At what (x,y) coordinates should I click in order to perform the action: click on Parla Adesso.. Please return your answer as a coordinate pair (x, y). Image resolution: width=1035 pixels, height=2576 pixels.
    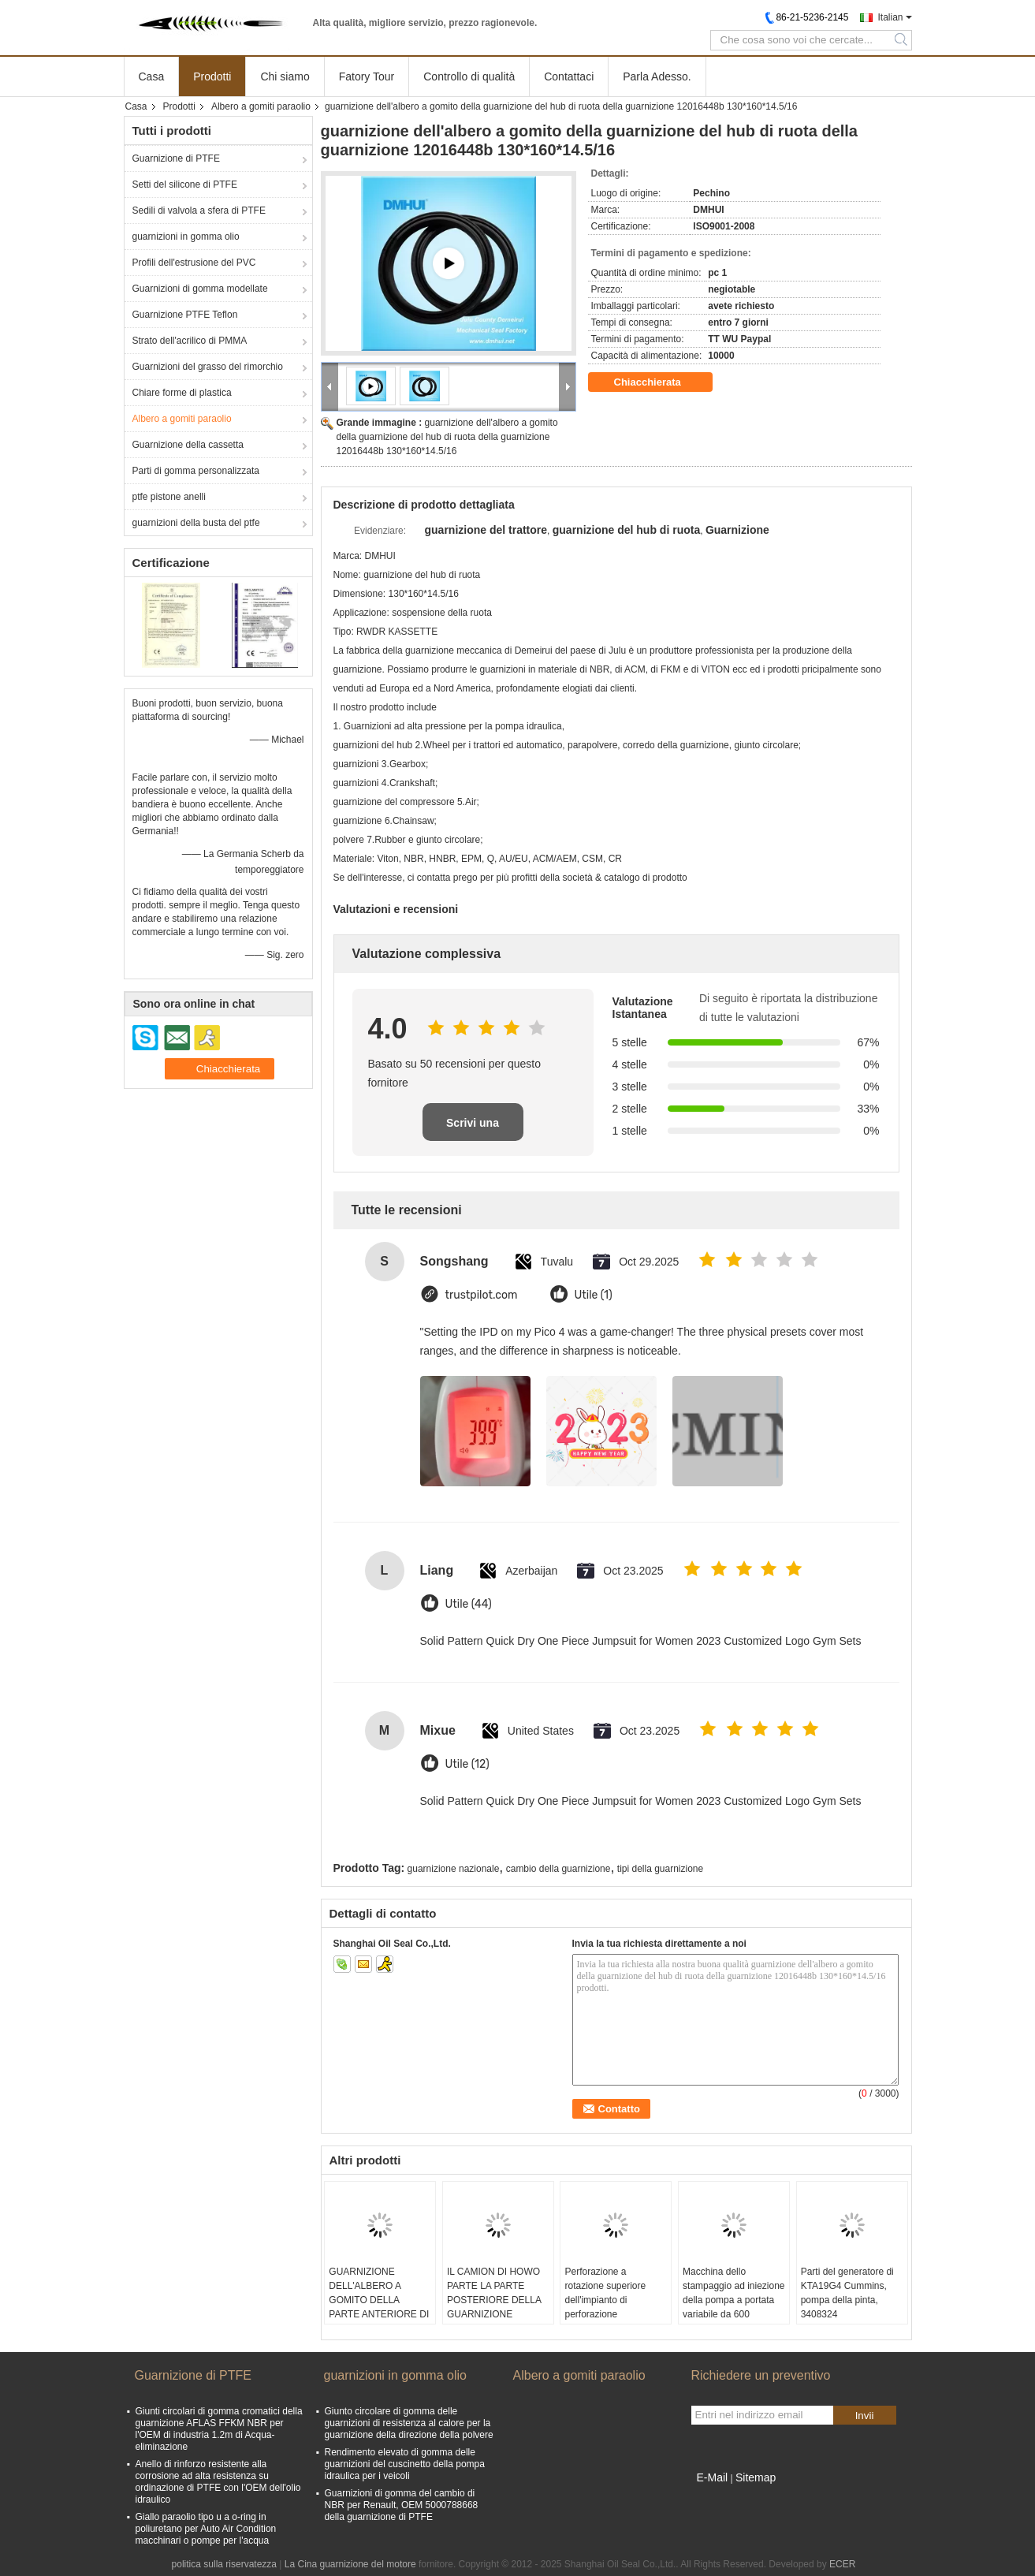
    Looking at the image, I should click on (657, 76).